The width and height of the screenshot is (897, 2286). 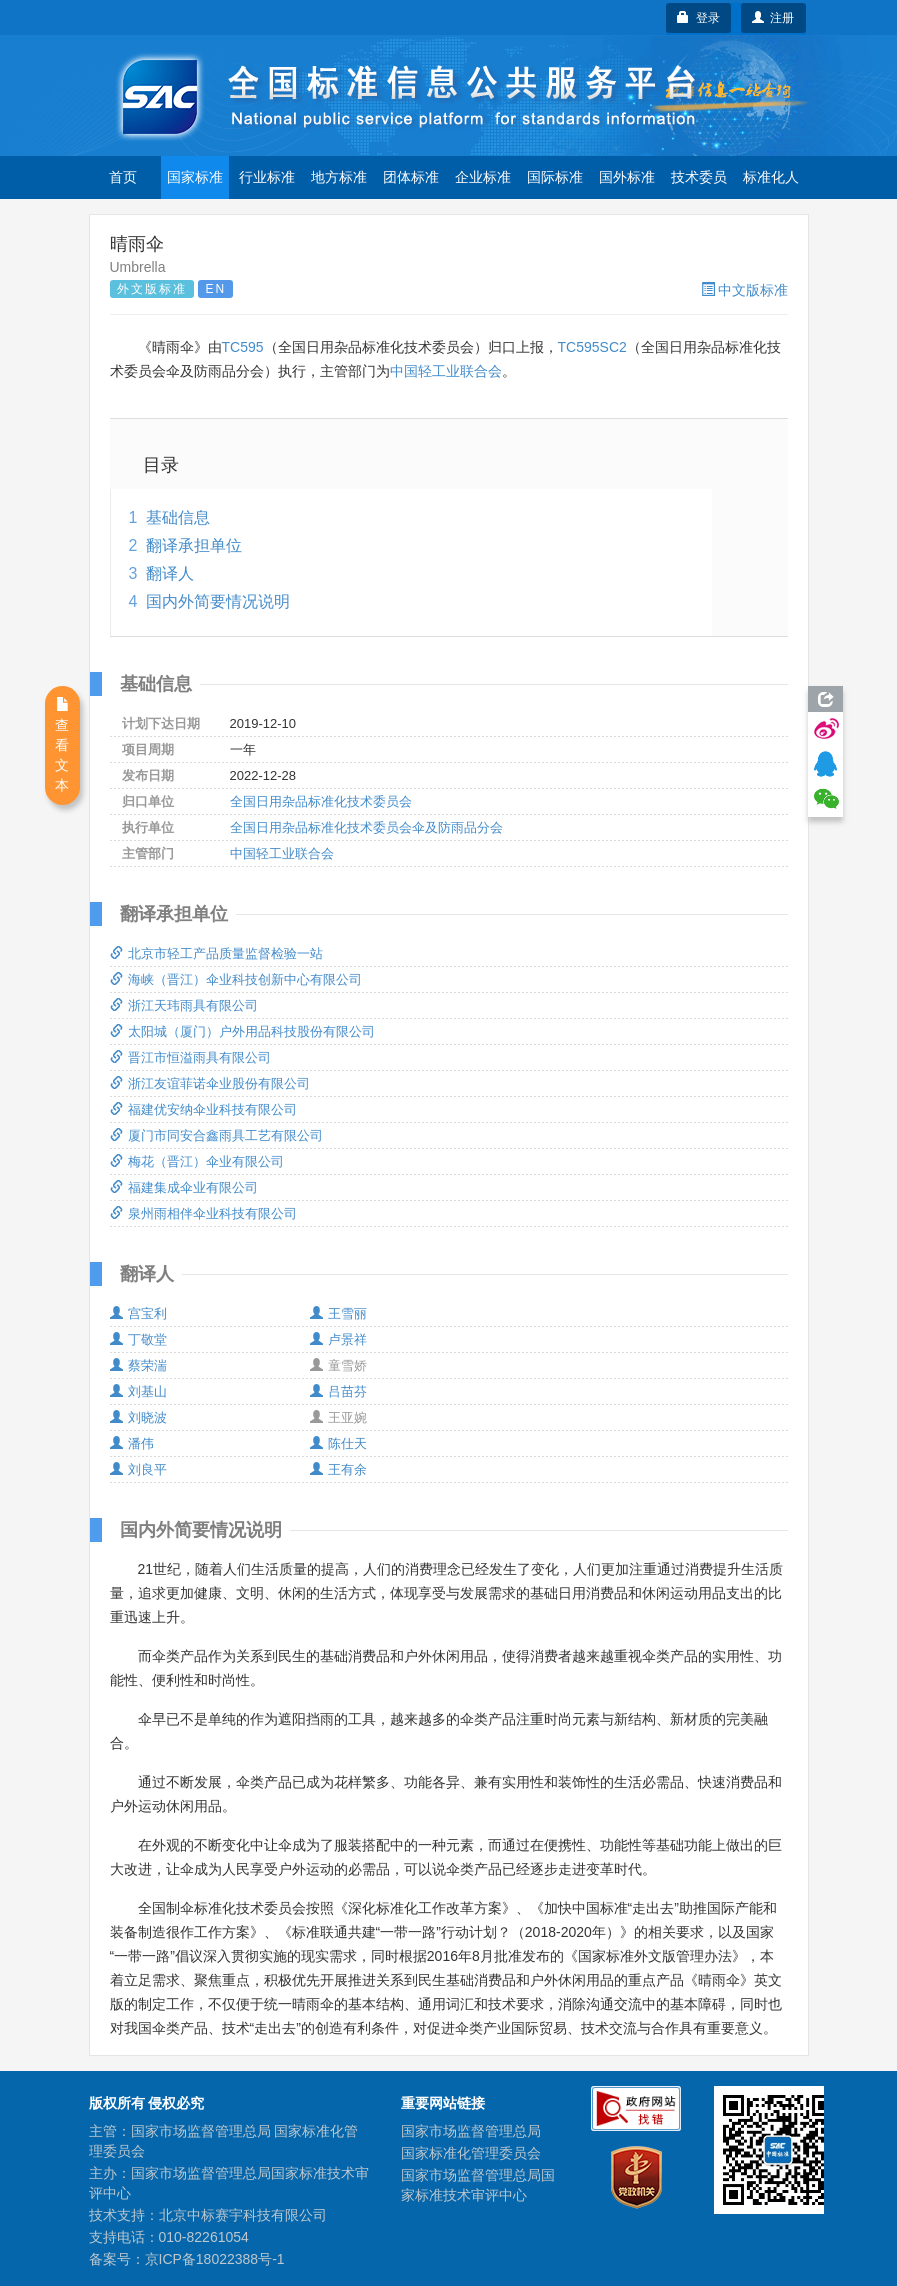 What do you see at coordinates (218, 601) in the screenshot?
I see `国内外简要情况说明` at bounding box center [218, 601].